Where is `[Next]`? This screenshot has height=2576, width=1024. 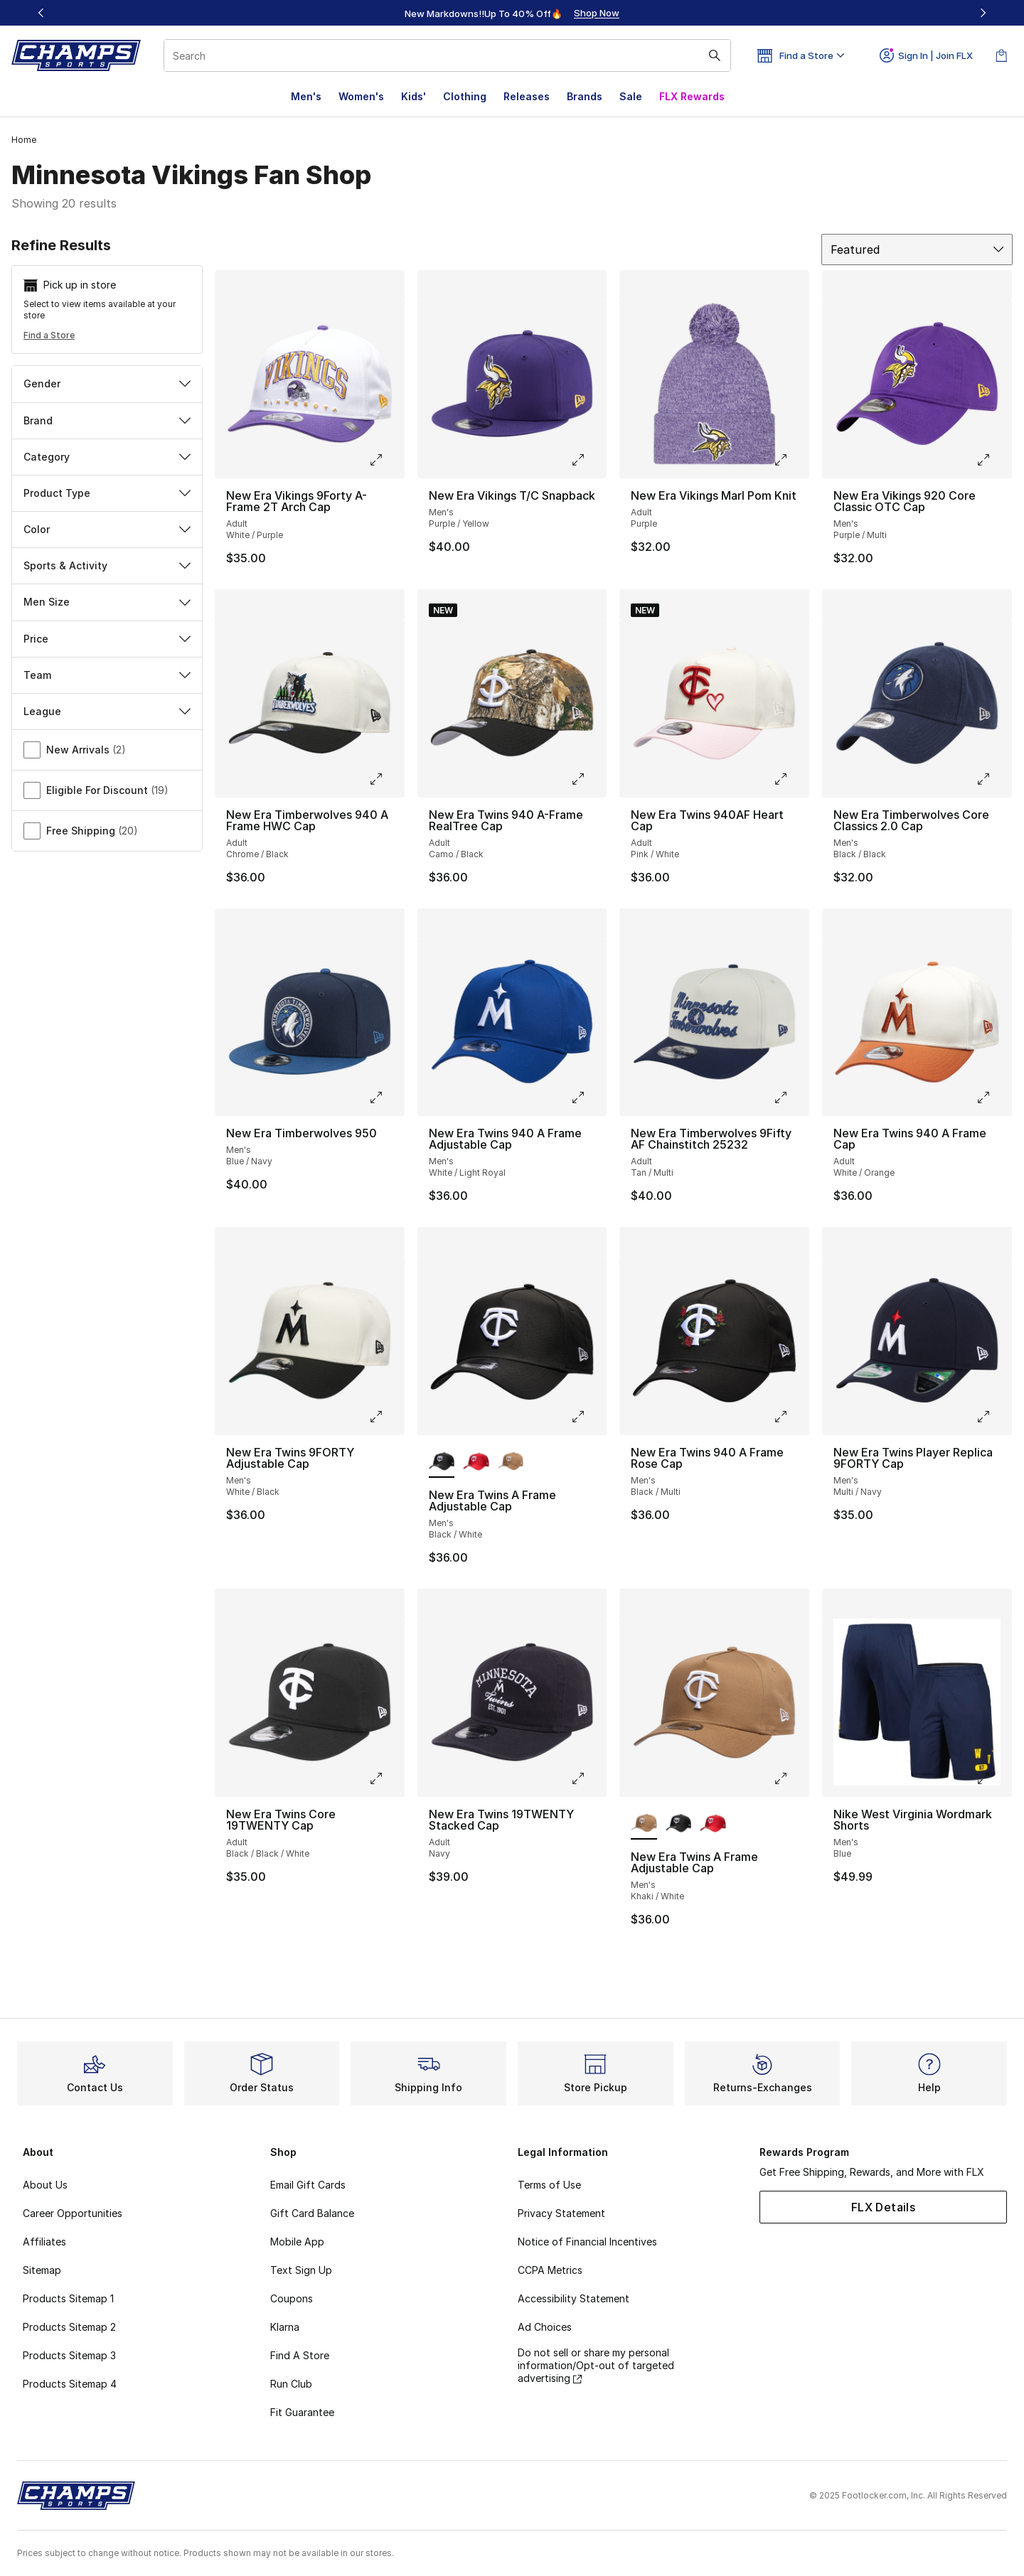
[Next] is located at coordinates (983, 13).